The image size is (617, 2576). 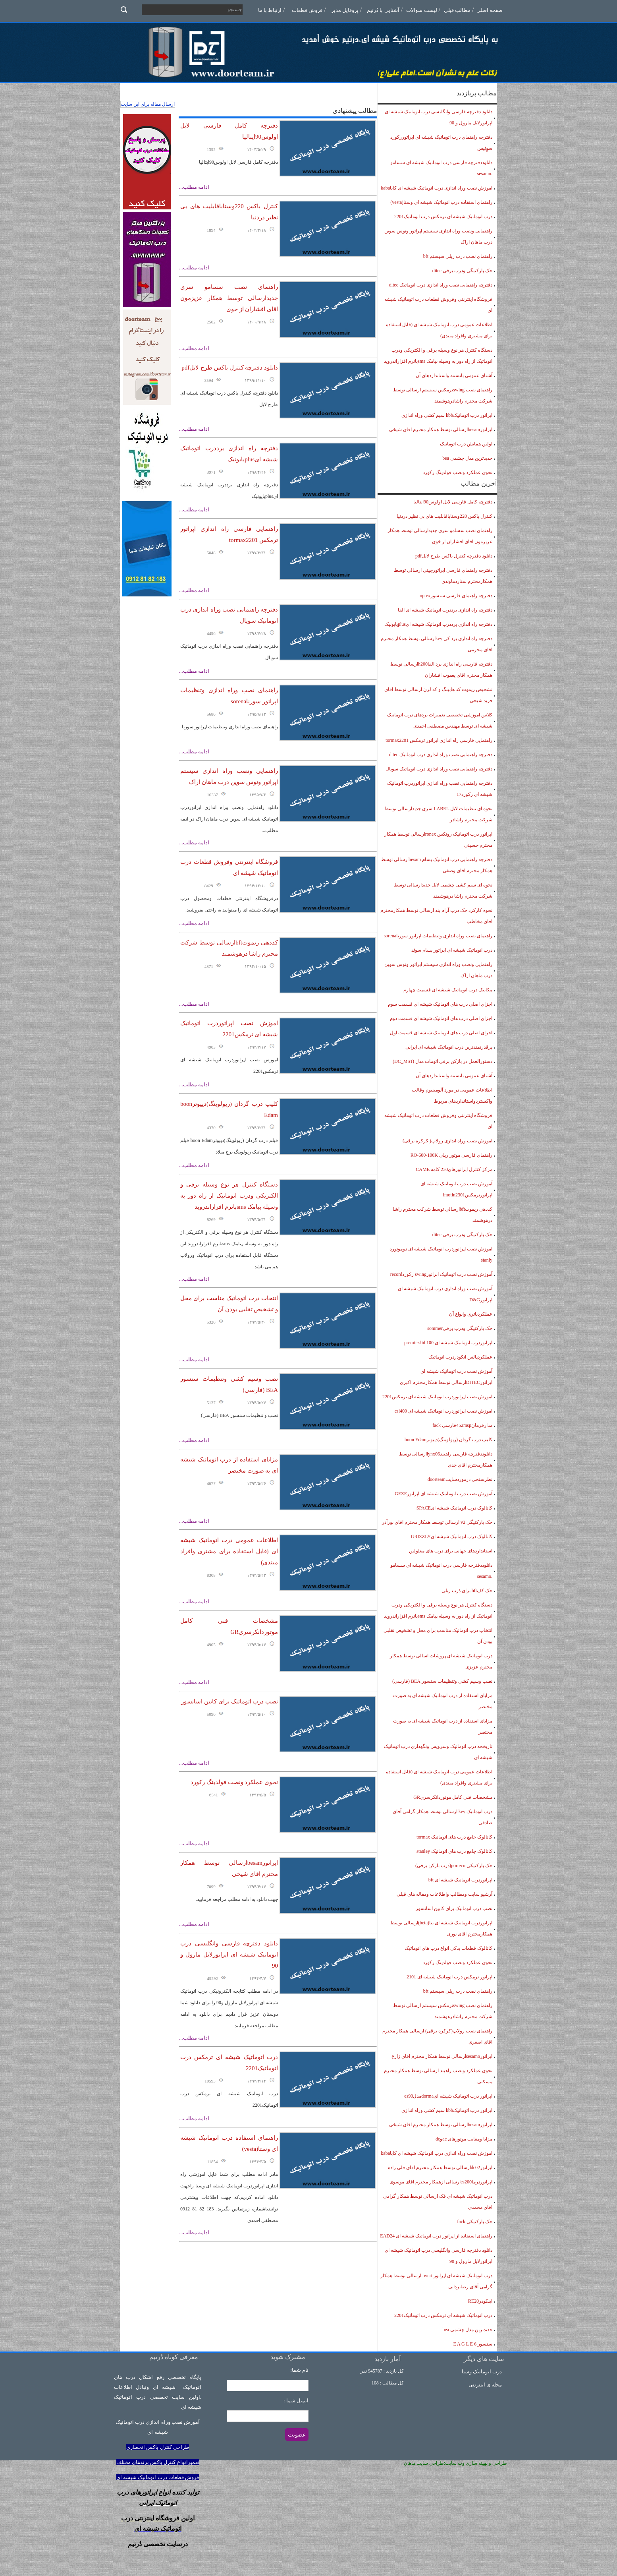 I want to click on اولین همایش درب اتوماتیک, so click(x=466, y=444).